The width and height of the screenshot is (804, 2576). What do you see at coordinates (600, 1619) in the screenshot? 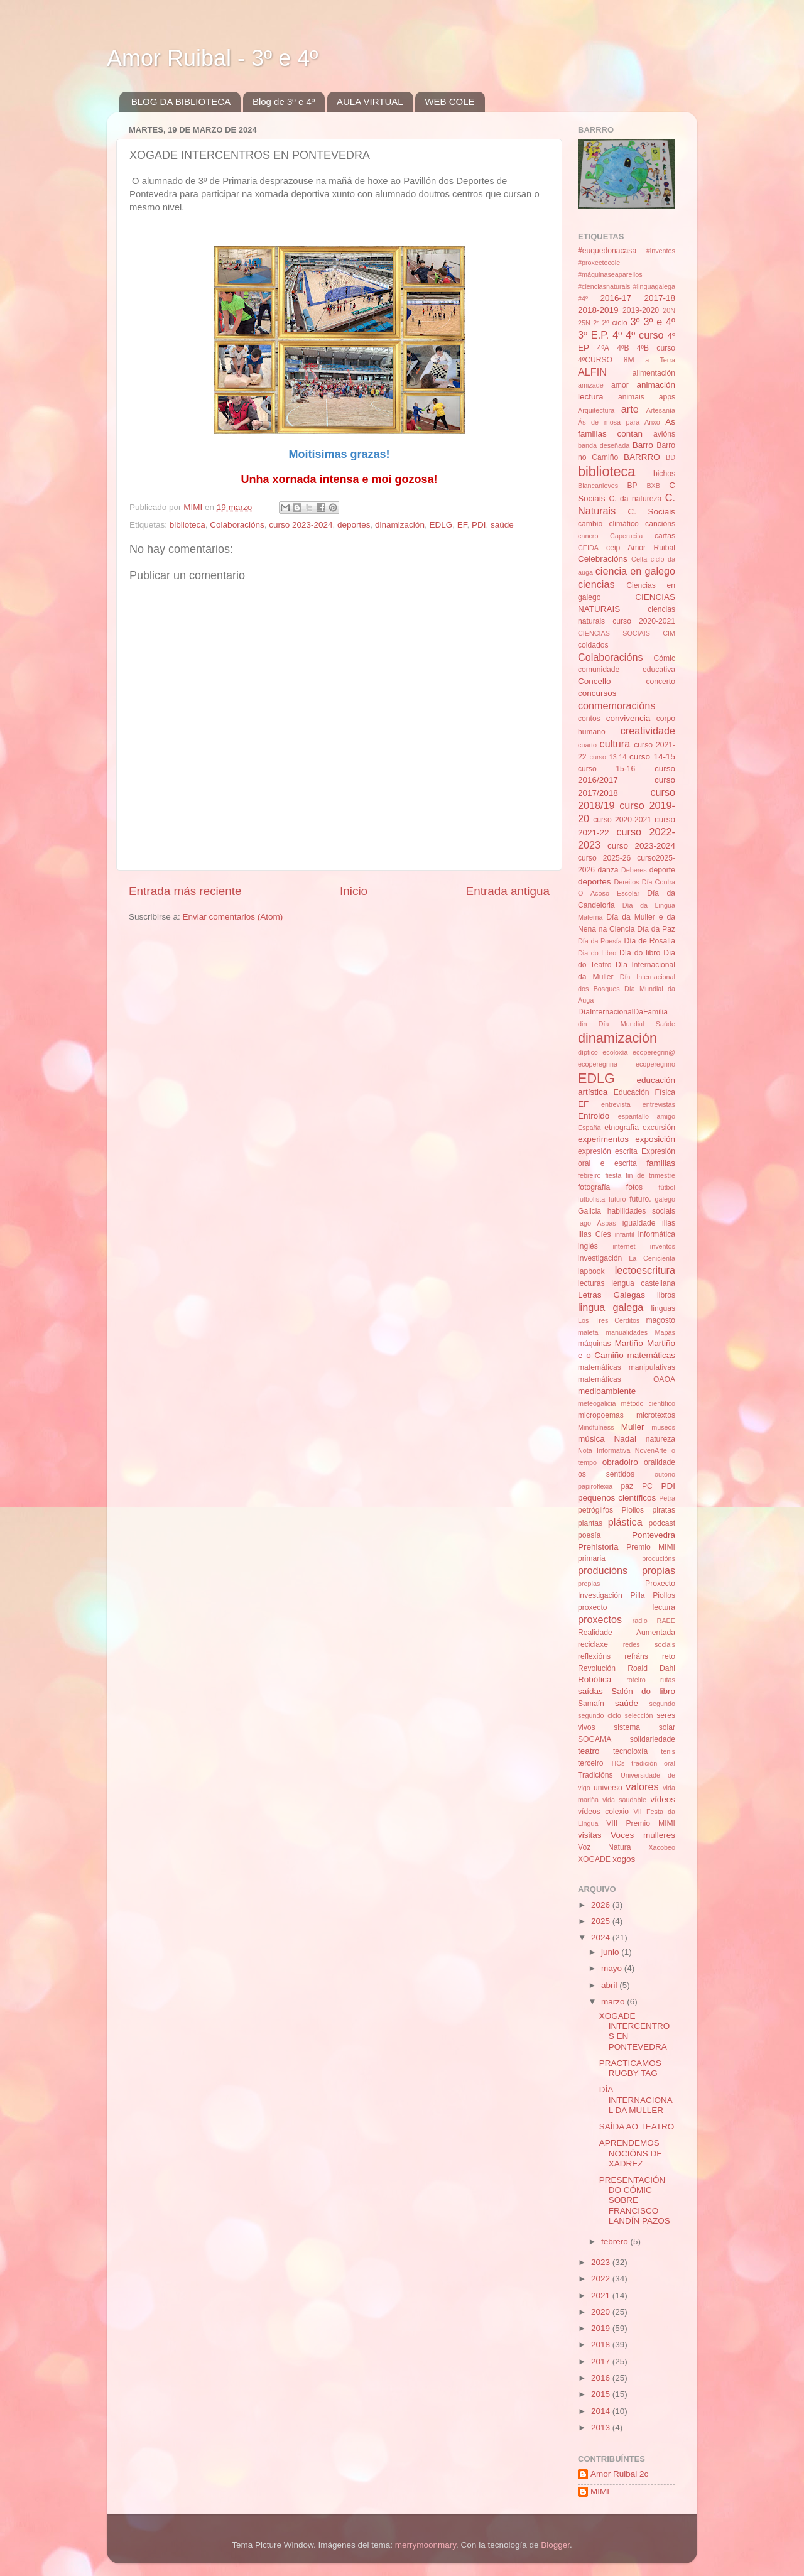
I see `proxectos` at bounding box center [600, 1619].